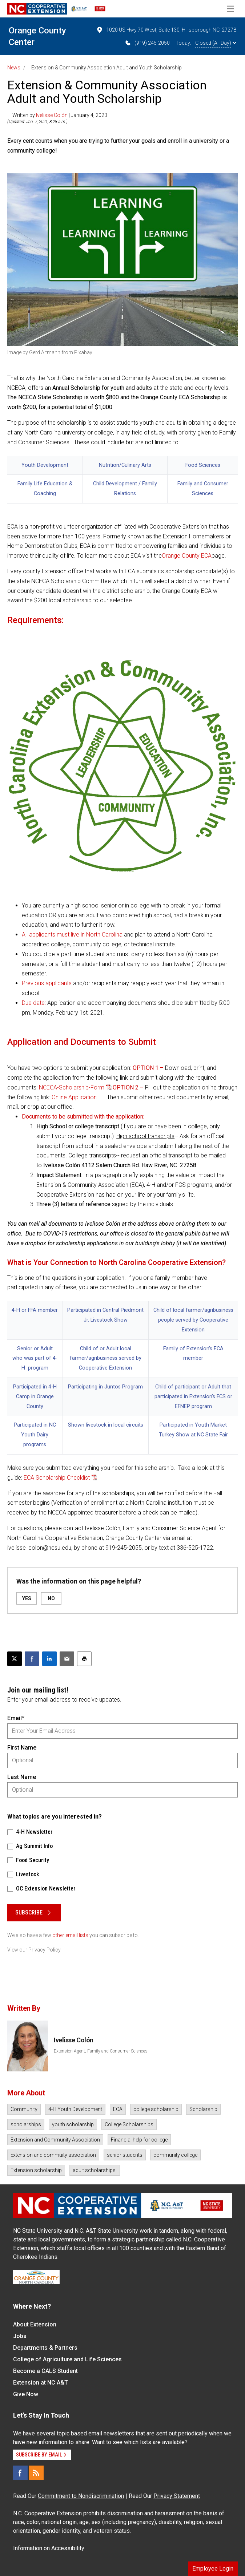  I want to click on Jobs, so click(20, 2336).